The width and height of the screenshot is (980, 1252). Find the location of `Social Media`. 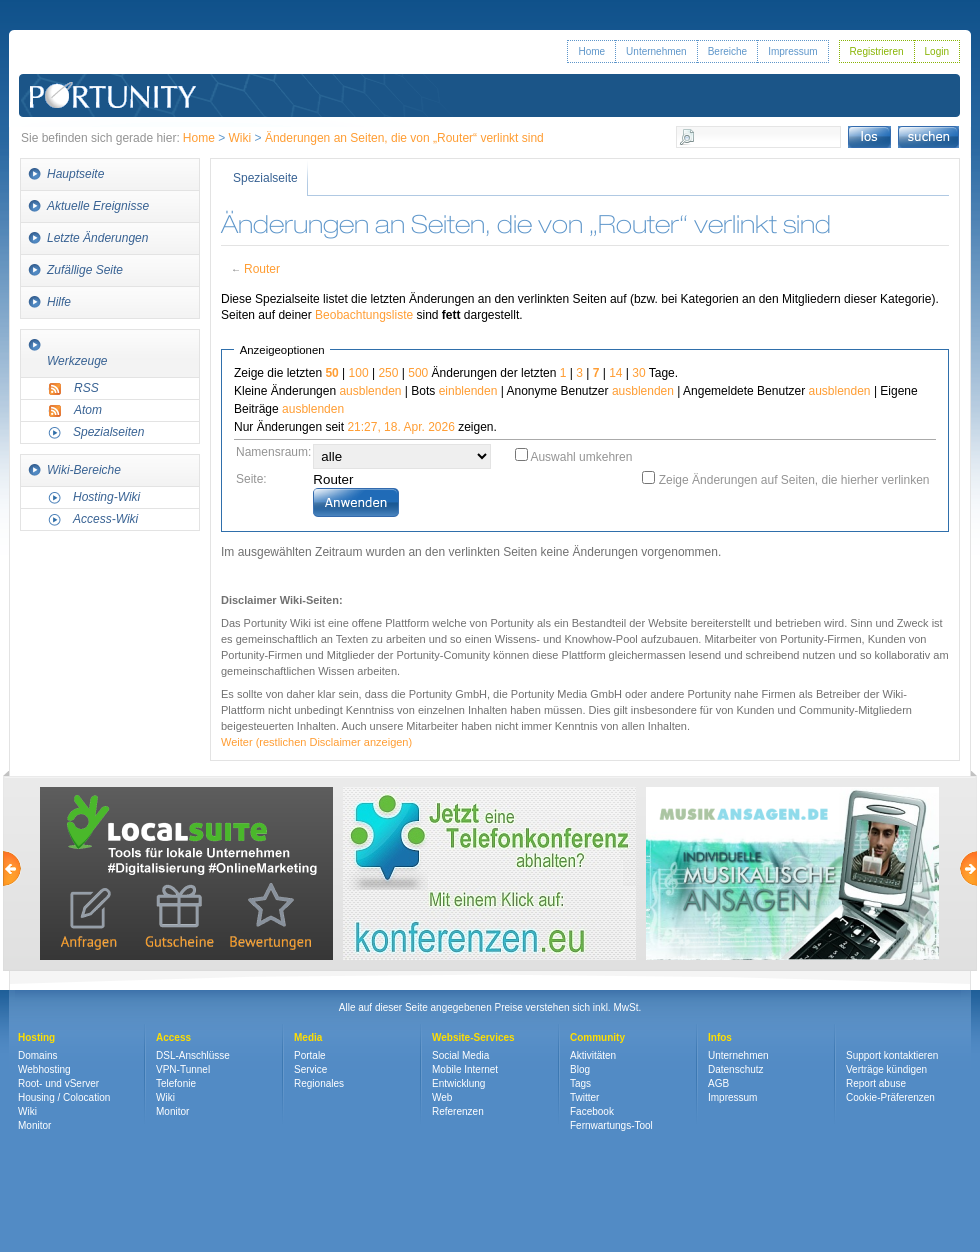

Social Media is located at coordinates (460, 1055).